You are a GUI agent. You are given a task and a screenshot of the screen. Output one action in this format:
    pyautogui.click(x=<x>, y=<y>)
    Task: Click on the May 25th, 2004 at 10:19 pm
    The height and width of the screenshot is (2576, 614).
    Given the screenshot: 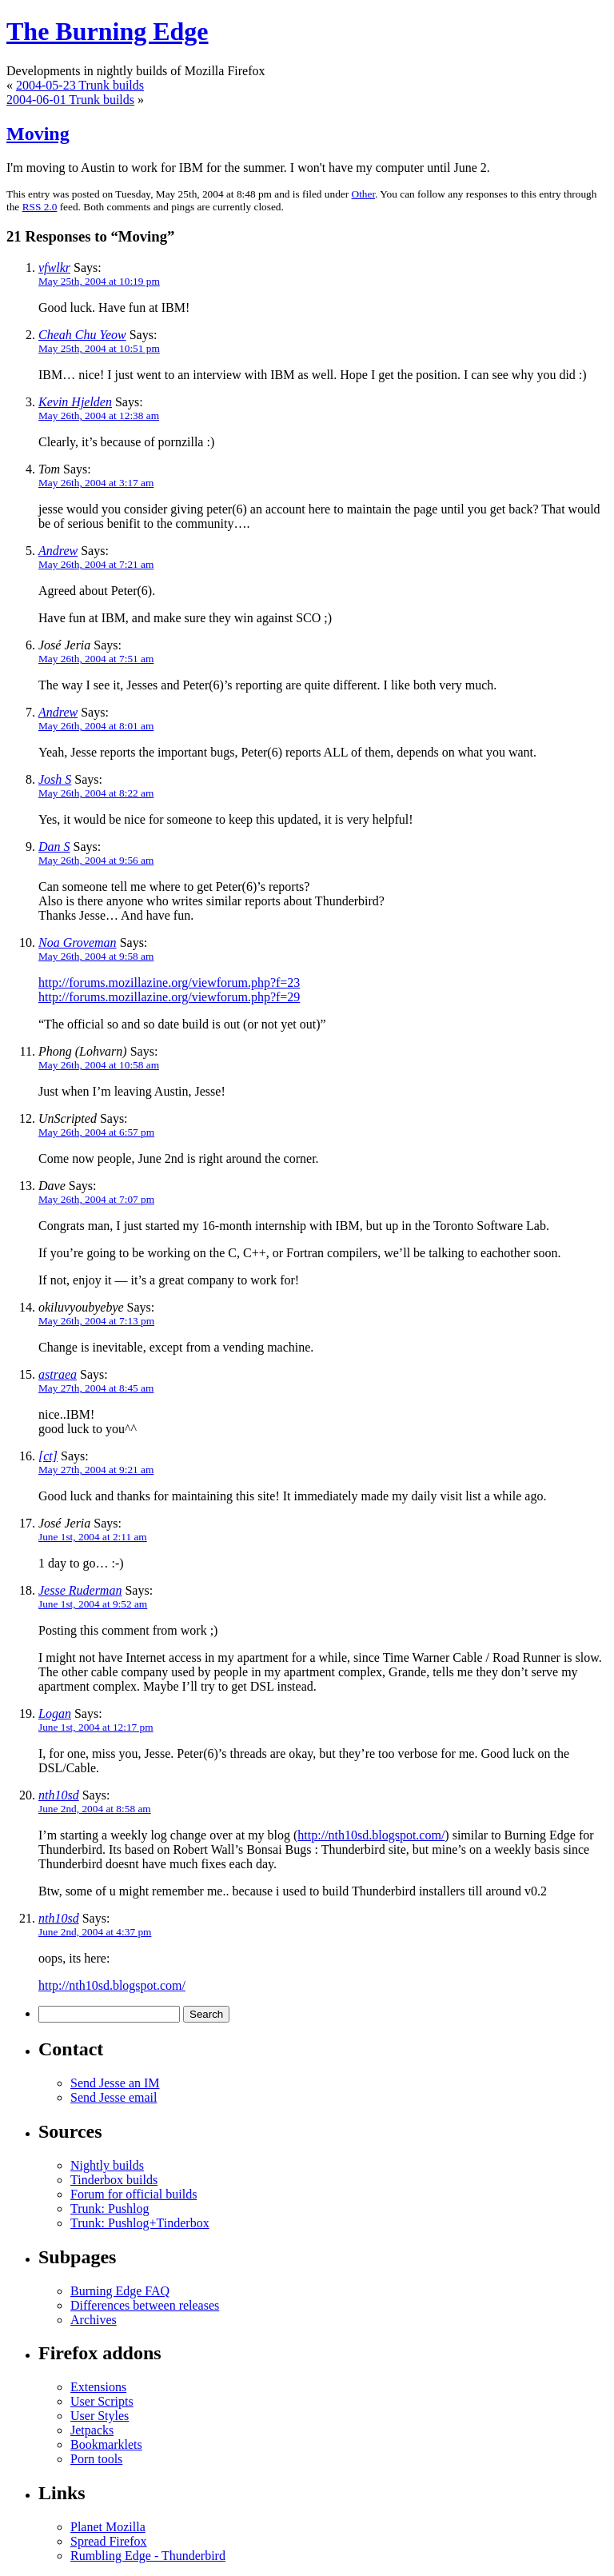 What is the action you would take?
    pyautogui.click(x=99, y=281)
    